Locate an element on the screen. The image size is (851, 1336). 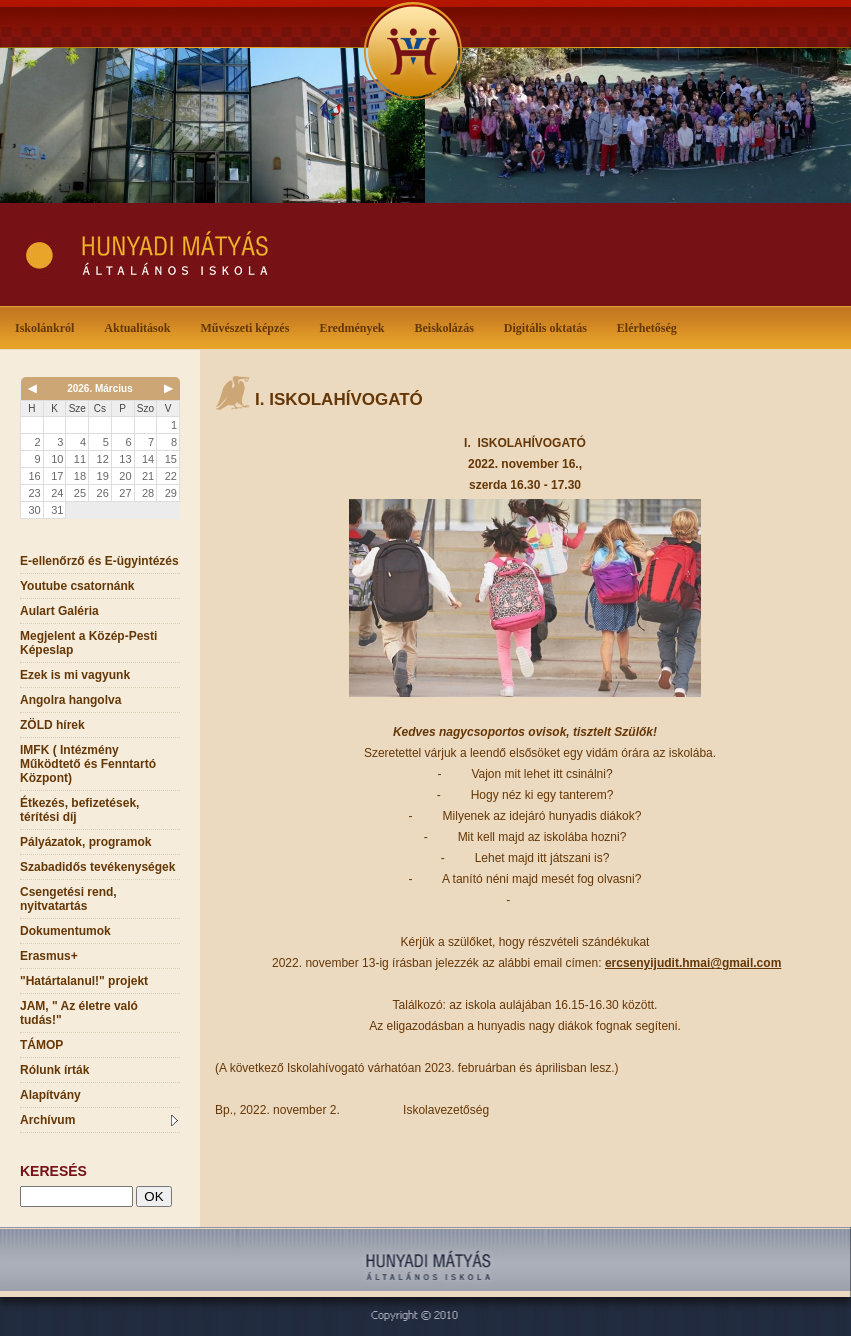
Elérhetőség is located at coordinates (647, 328).